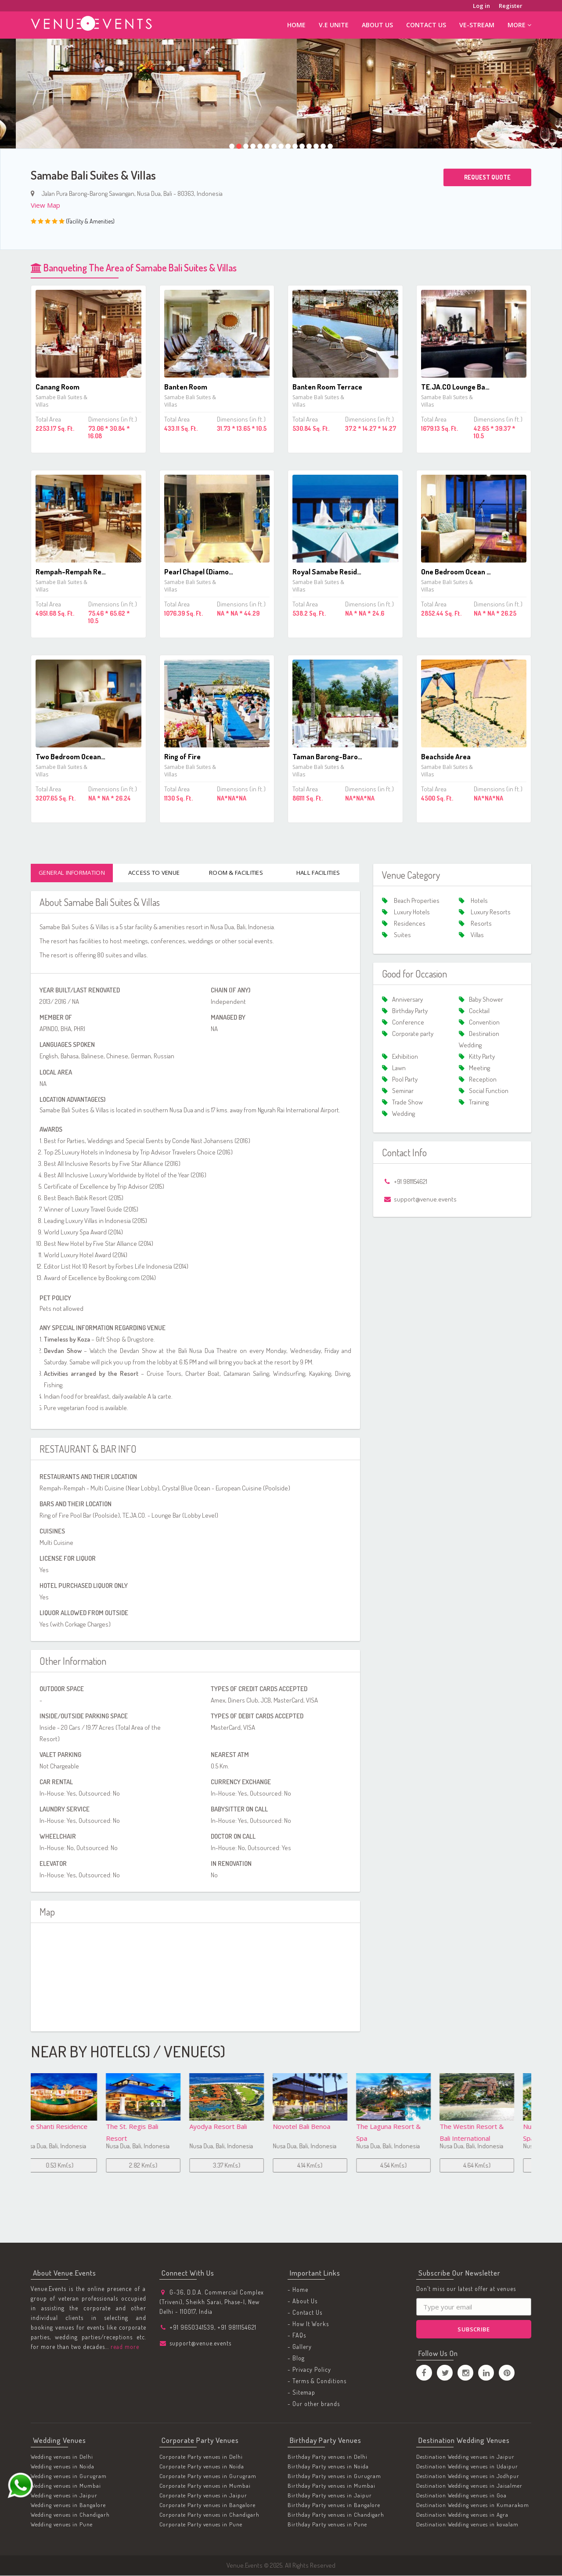 This screenshot has width=562, height=2576. What do you see at coordinates (336, 2514) in the screenshot?
I see `Birthday Party venues in Chandigarh` at bounding box center [336, 2514].